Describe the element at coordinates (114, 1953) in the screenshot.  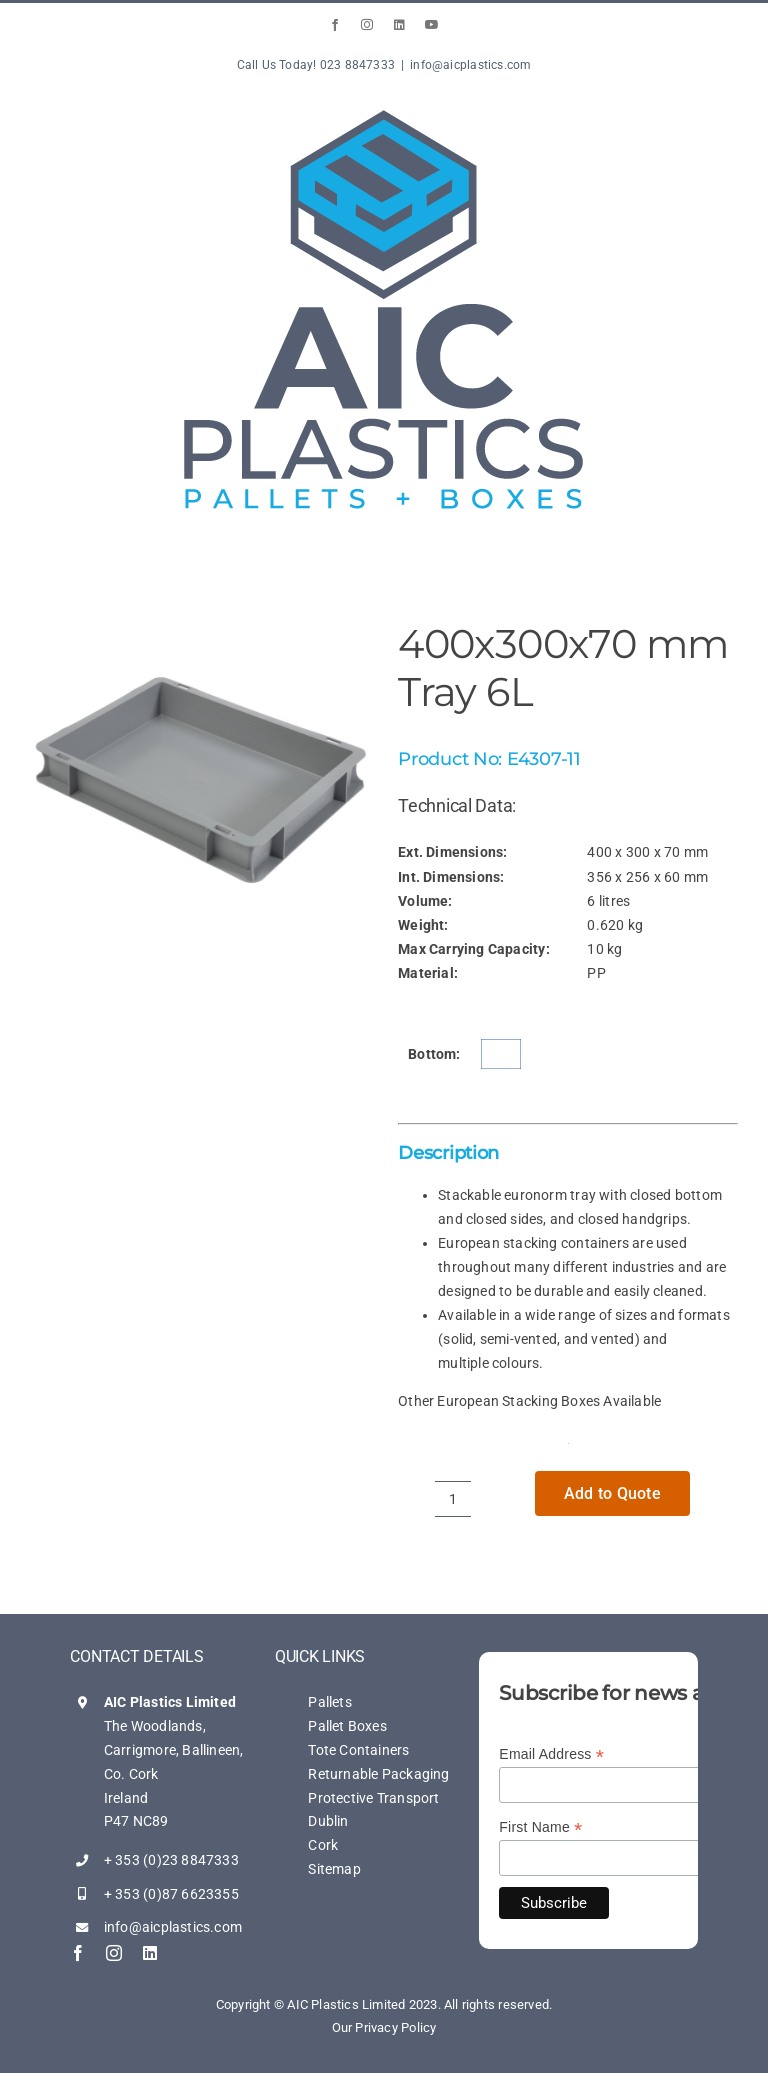
I see `[instagram]` at that location.